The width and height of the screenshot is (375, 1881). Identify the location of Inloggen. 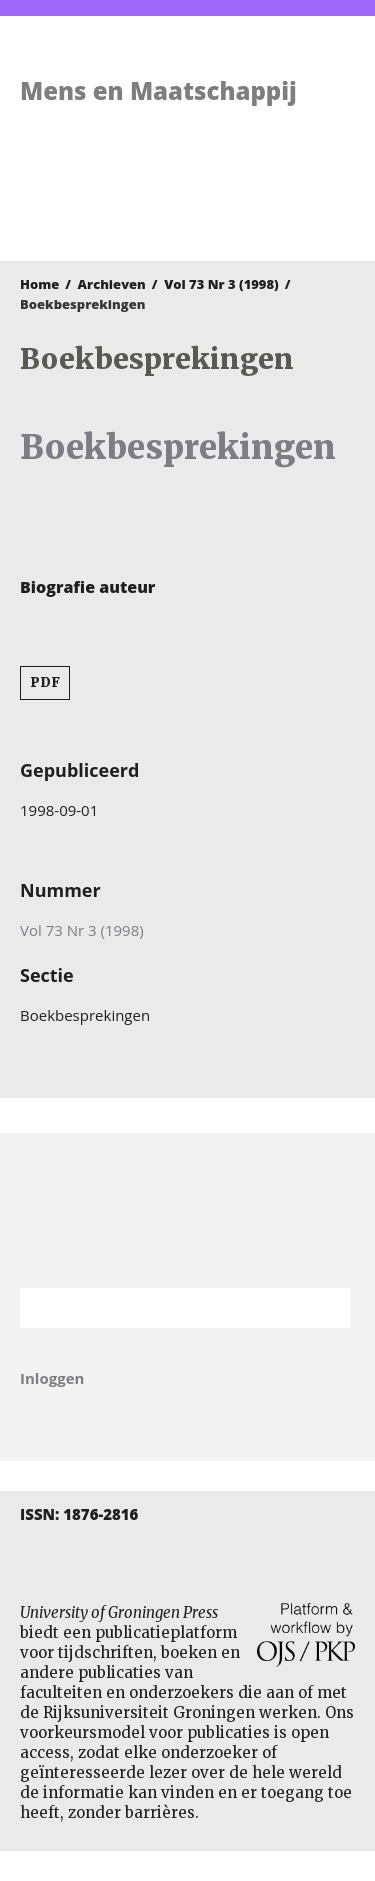
(52, 1378).